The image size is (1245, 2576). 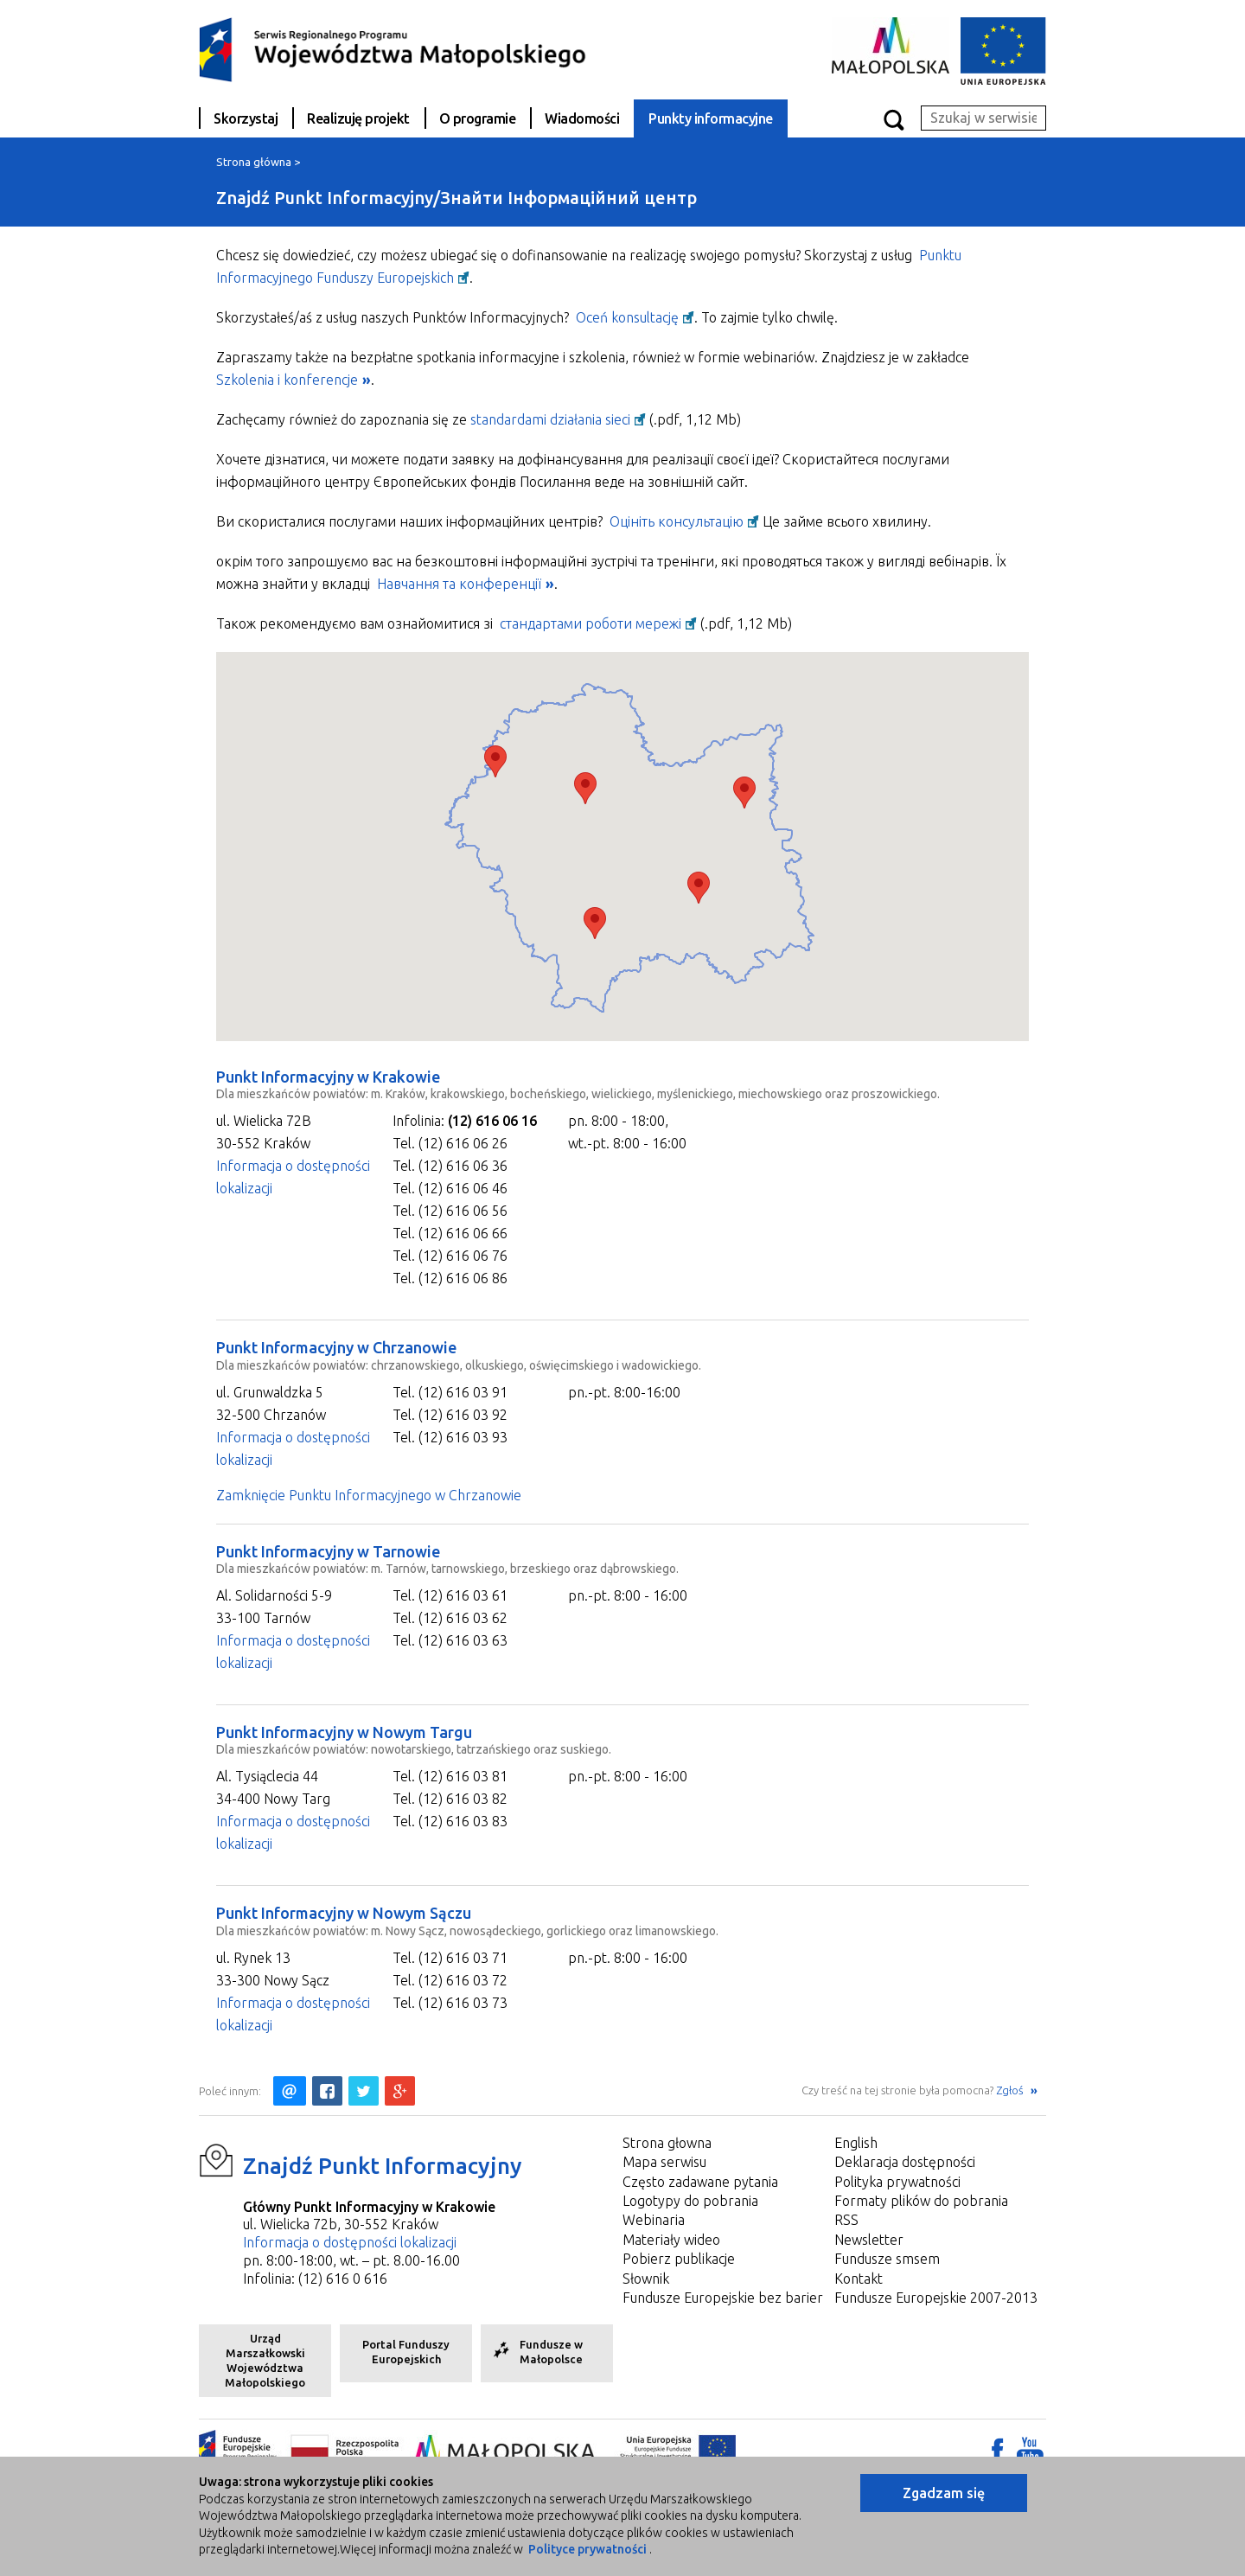 I want to click on Znajdź Punkt Informacyjny, so click(x=382, y=2165).